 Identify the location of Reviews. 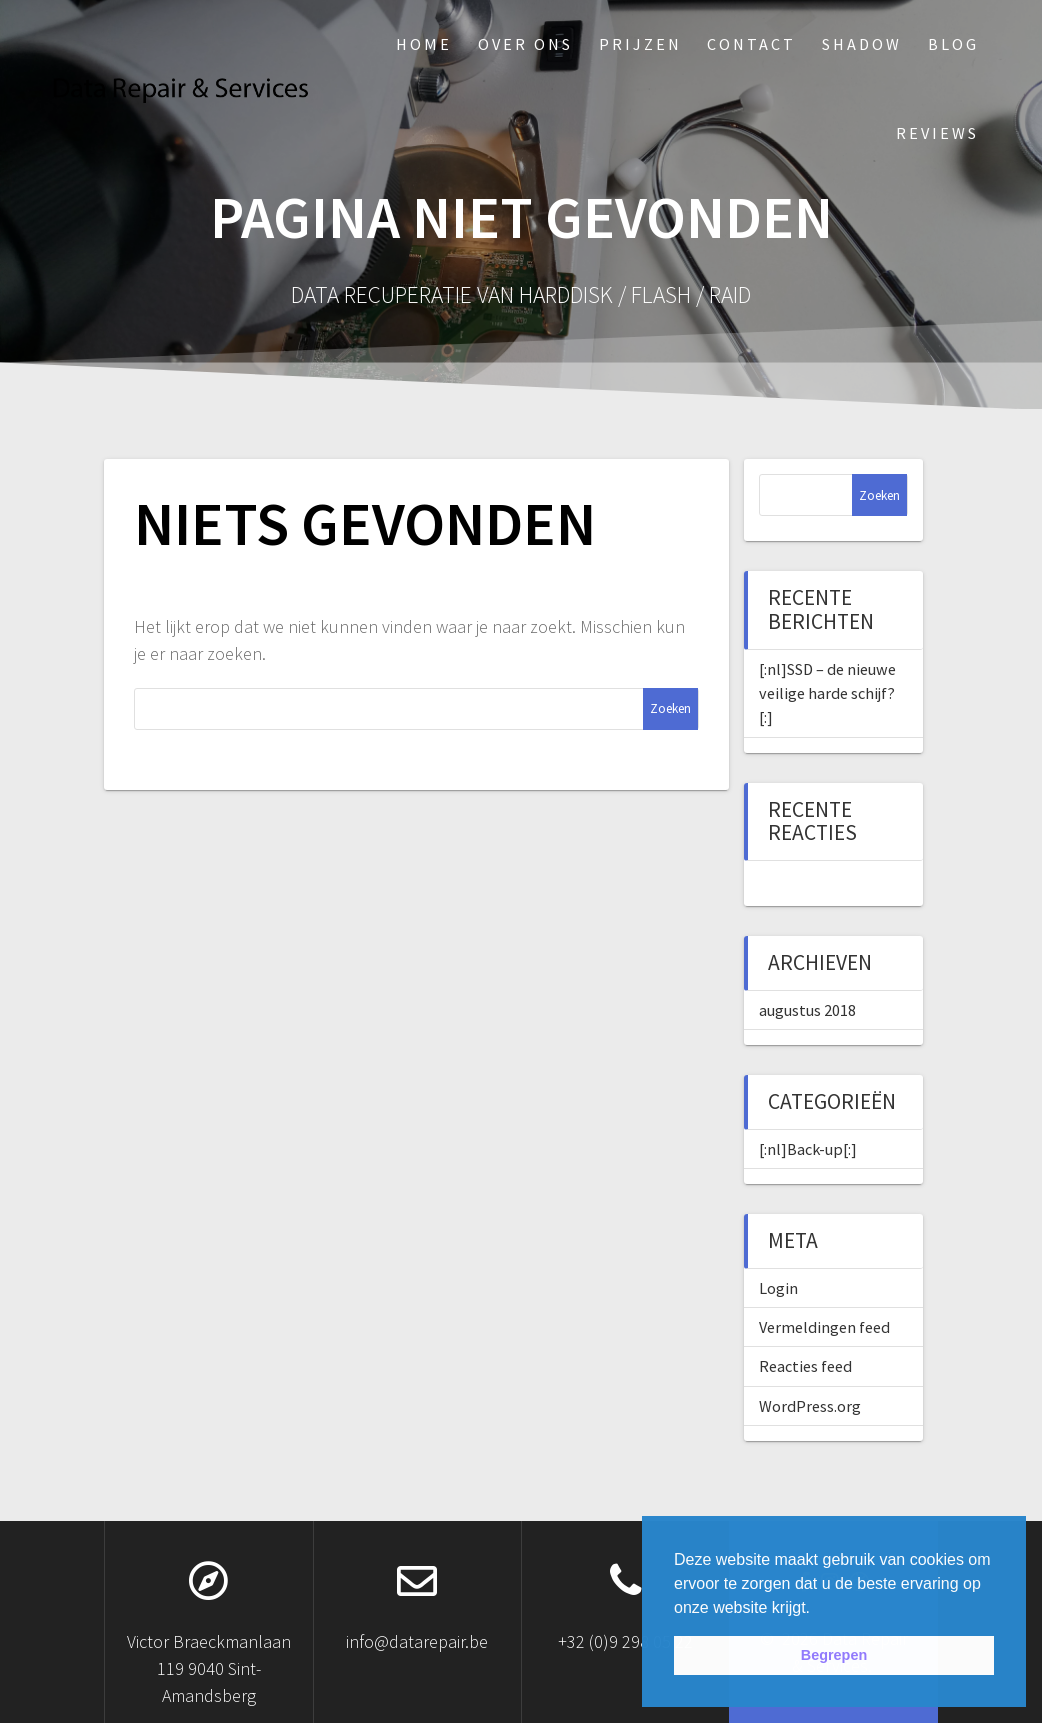
(937, 133).